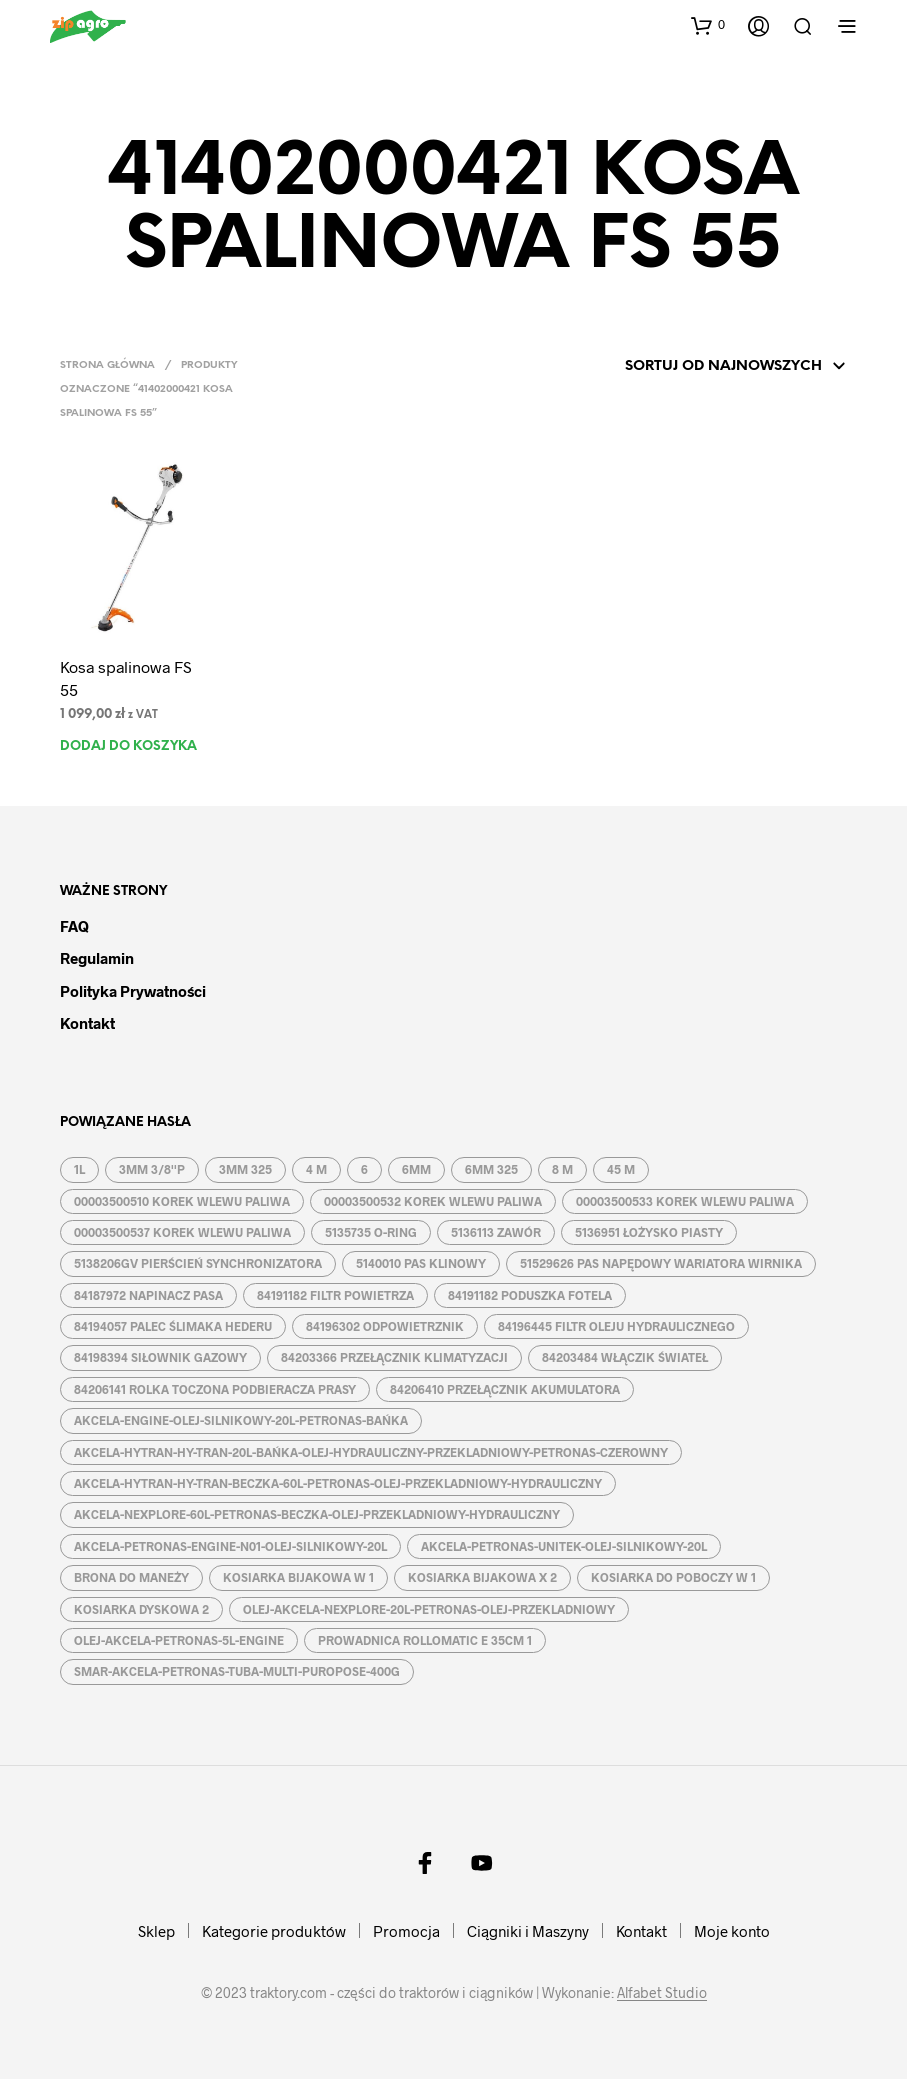 Image resolution: width=907 pixels, height=2079 pixels. I want to click on 84191182 PODUSZKA FOTELA [84191182 PODUSZKA FOTELA (1 produkt)], so click(530, 1295).